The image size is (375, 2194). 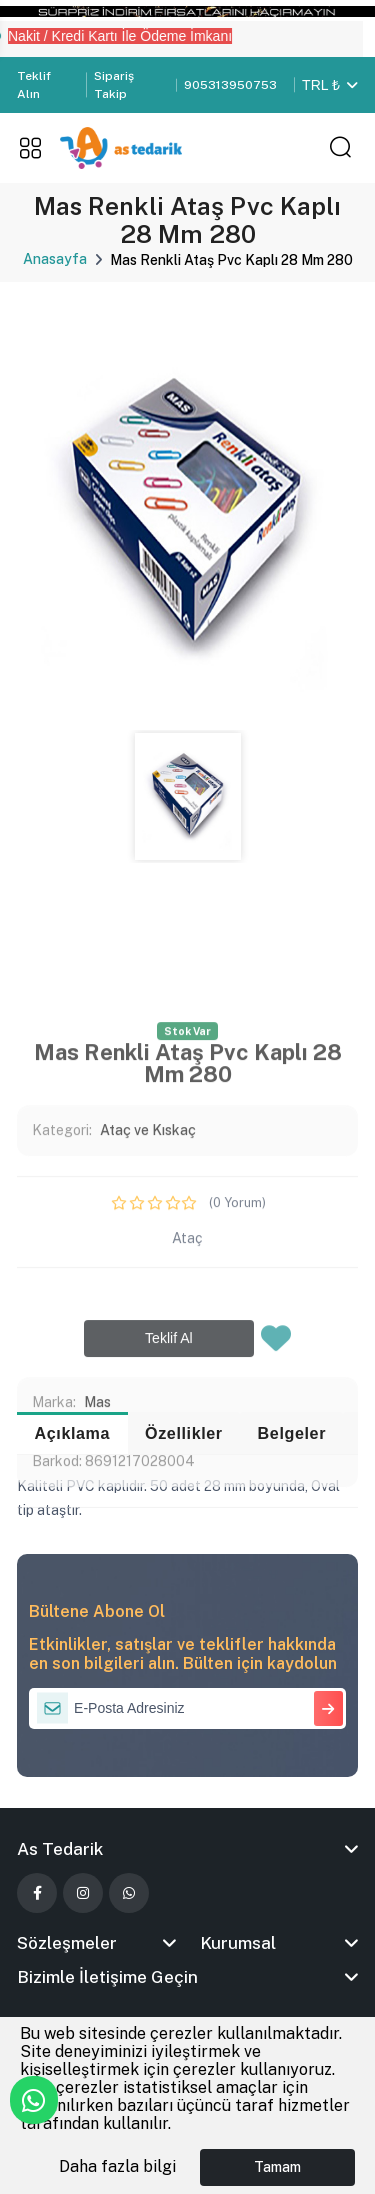 What do you see at coordinates (117, 2166) in the screenshot?
I see `Daha fazla bilgi` at bounding box center [117, 2166].